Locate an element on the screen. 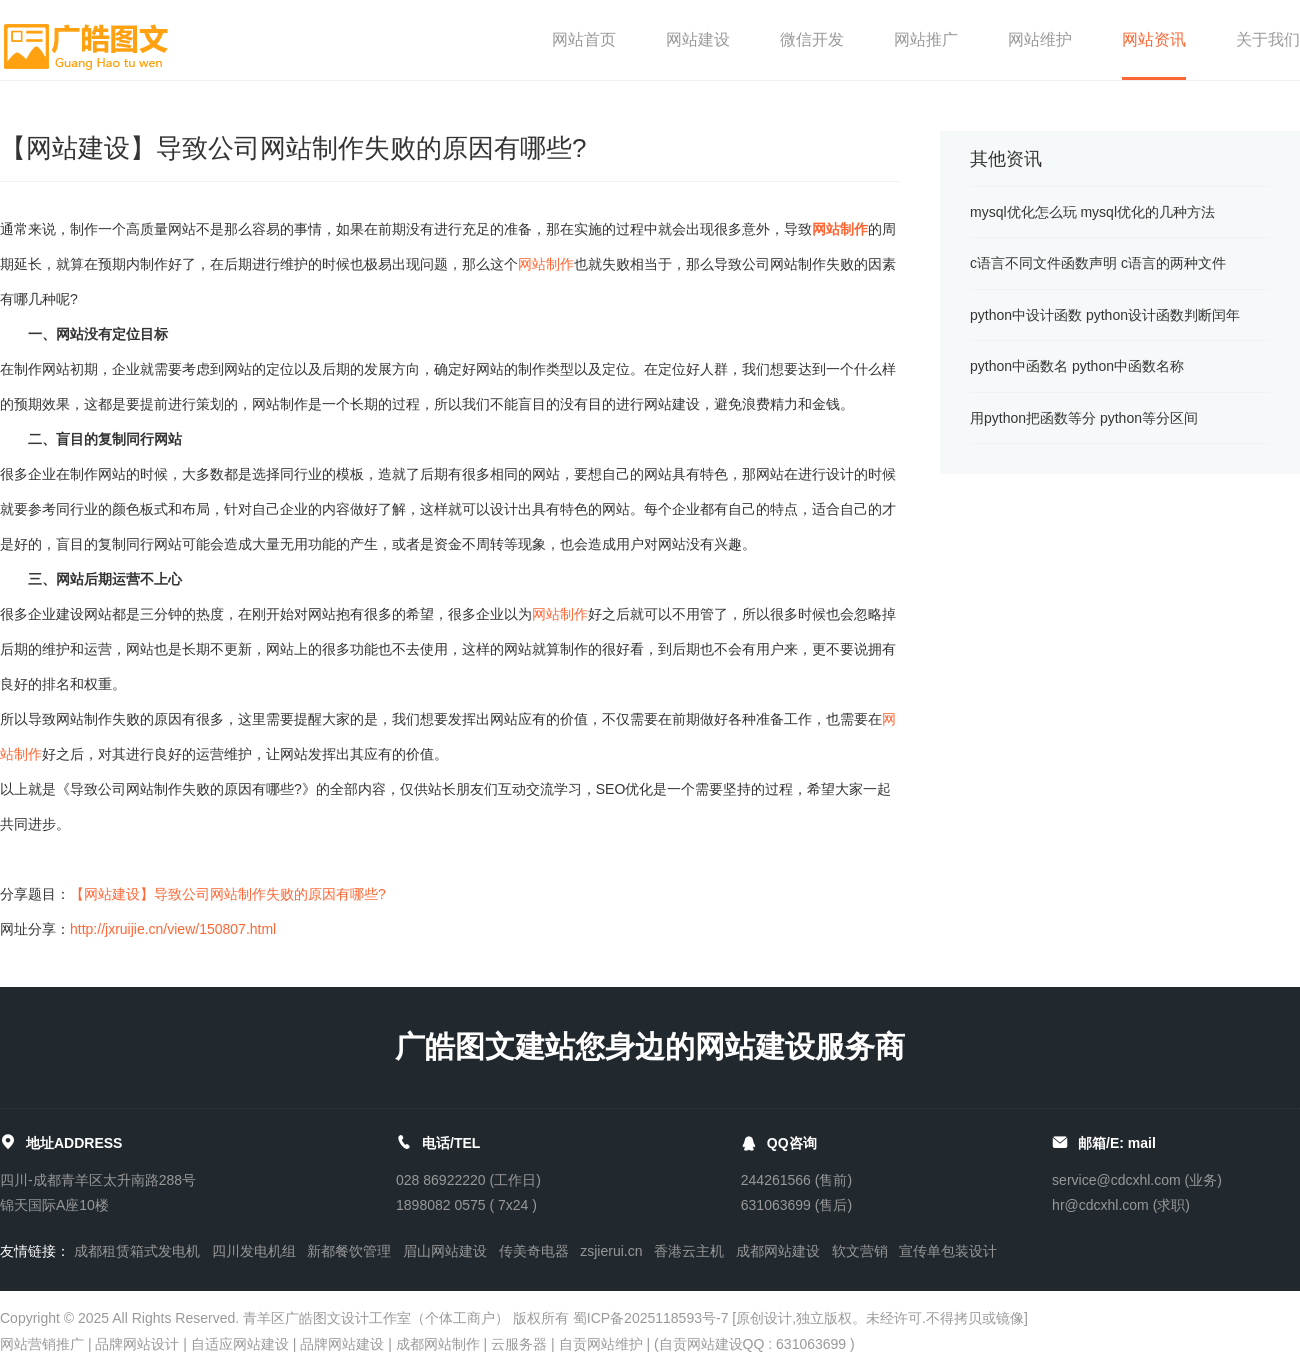  网站资讯 is located at coordinates (1154, 39).